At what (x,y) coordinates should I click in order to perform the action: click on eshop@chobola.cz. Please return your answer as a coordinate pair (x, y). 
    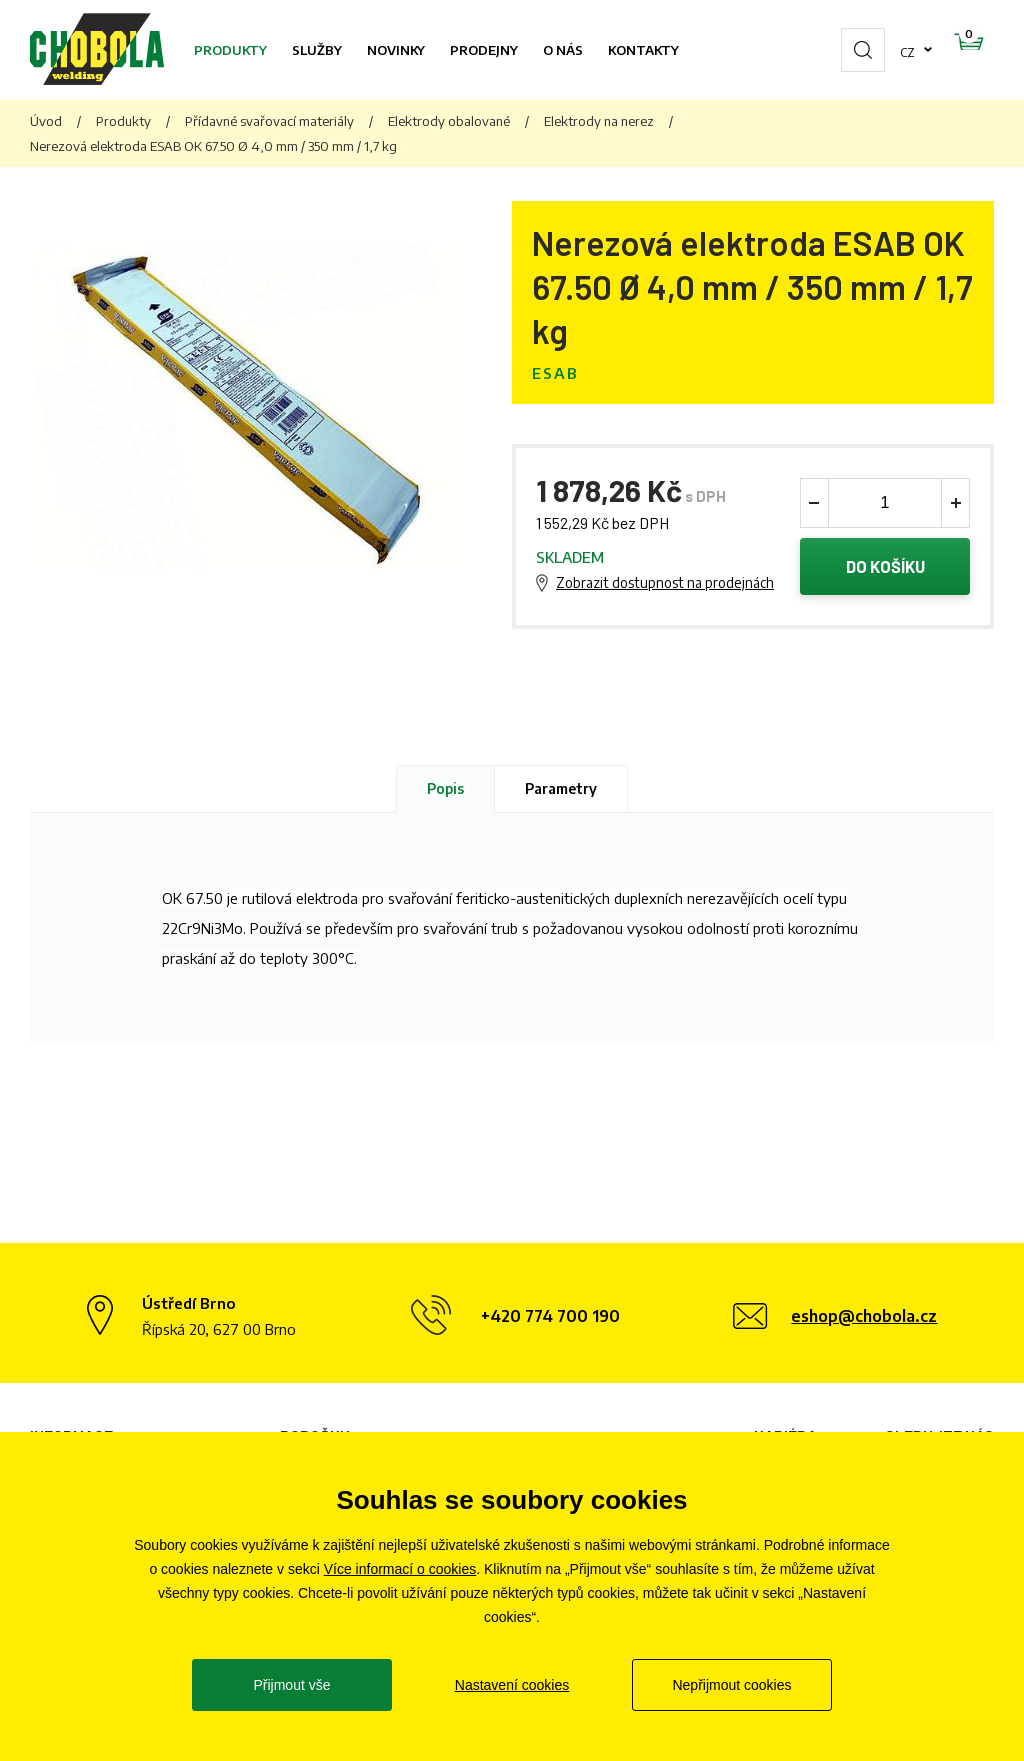
    Looking at the image, I should click on (864, 1320).